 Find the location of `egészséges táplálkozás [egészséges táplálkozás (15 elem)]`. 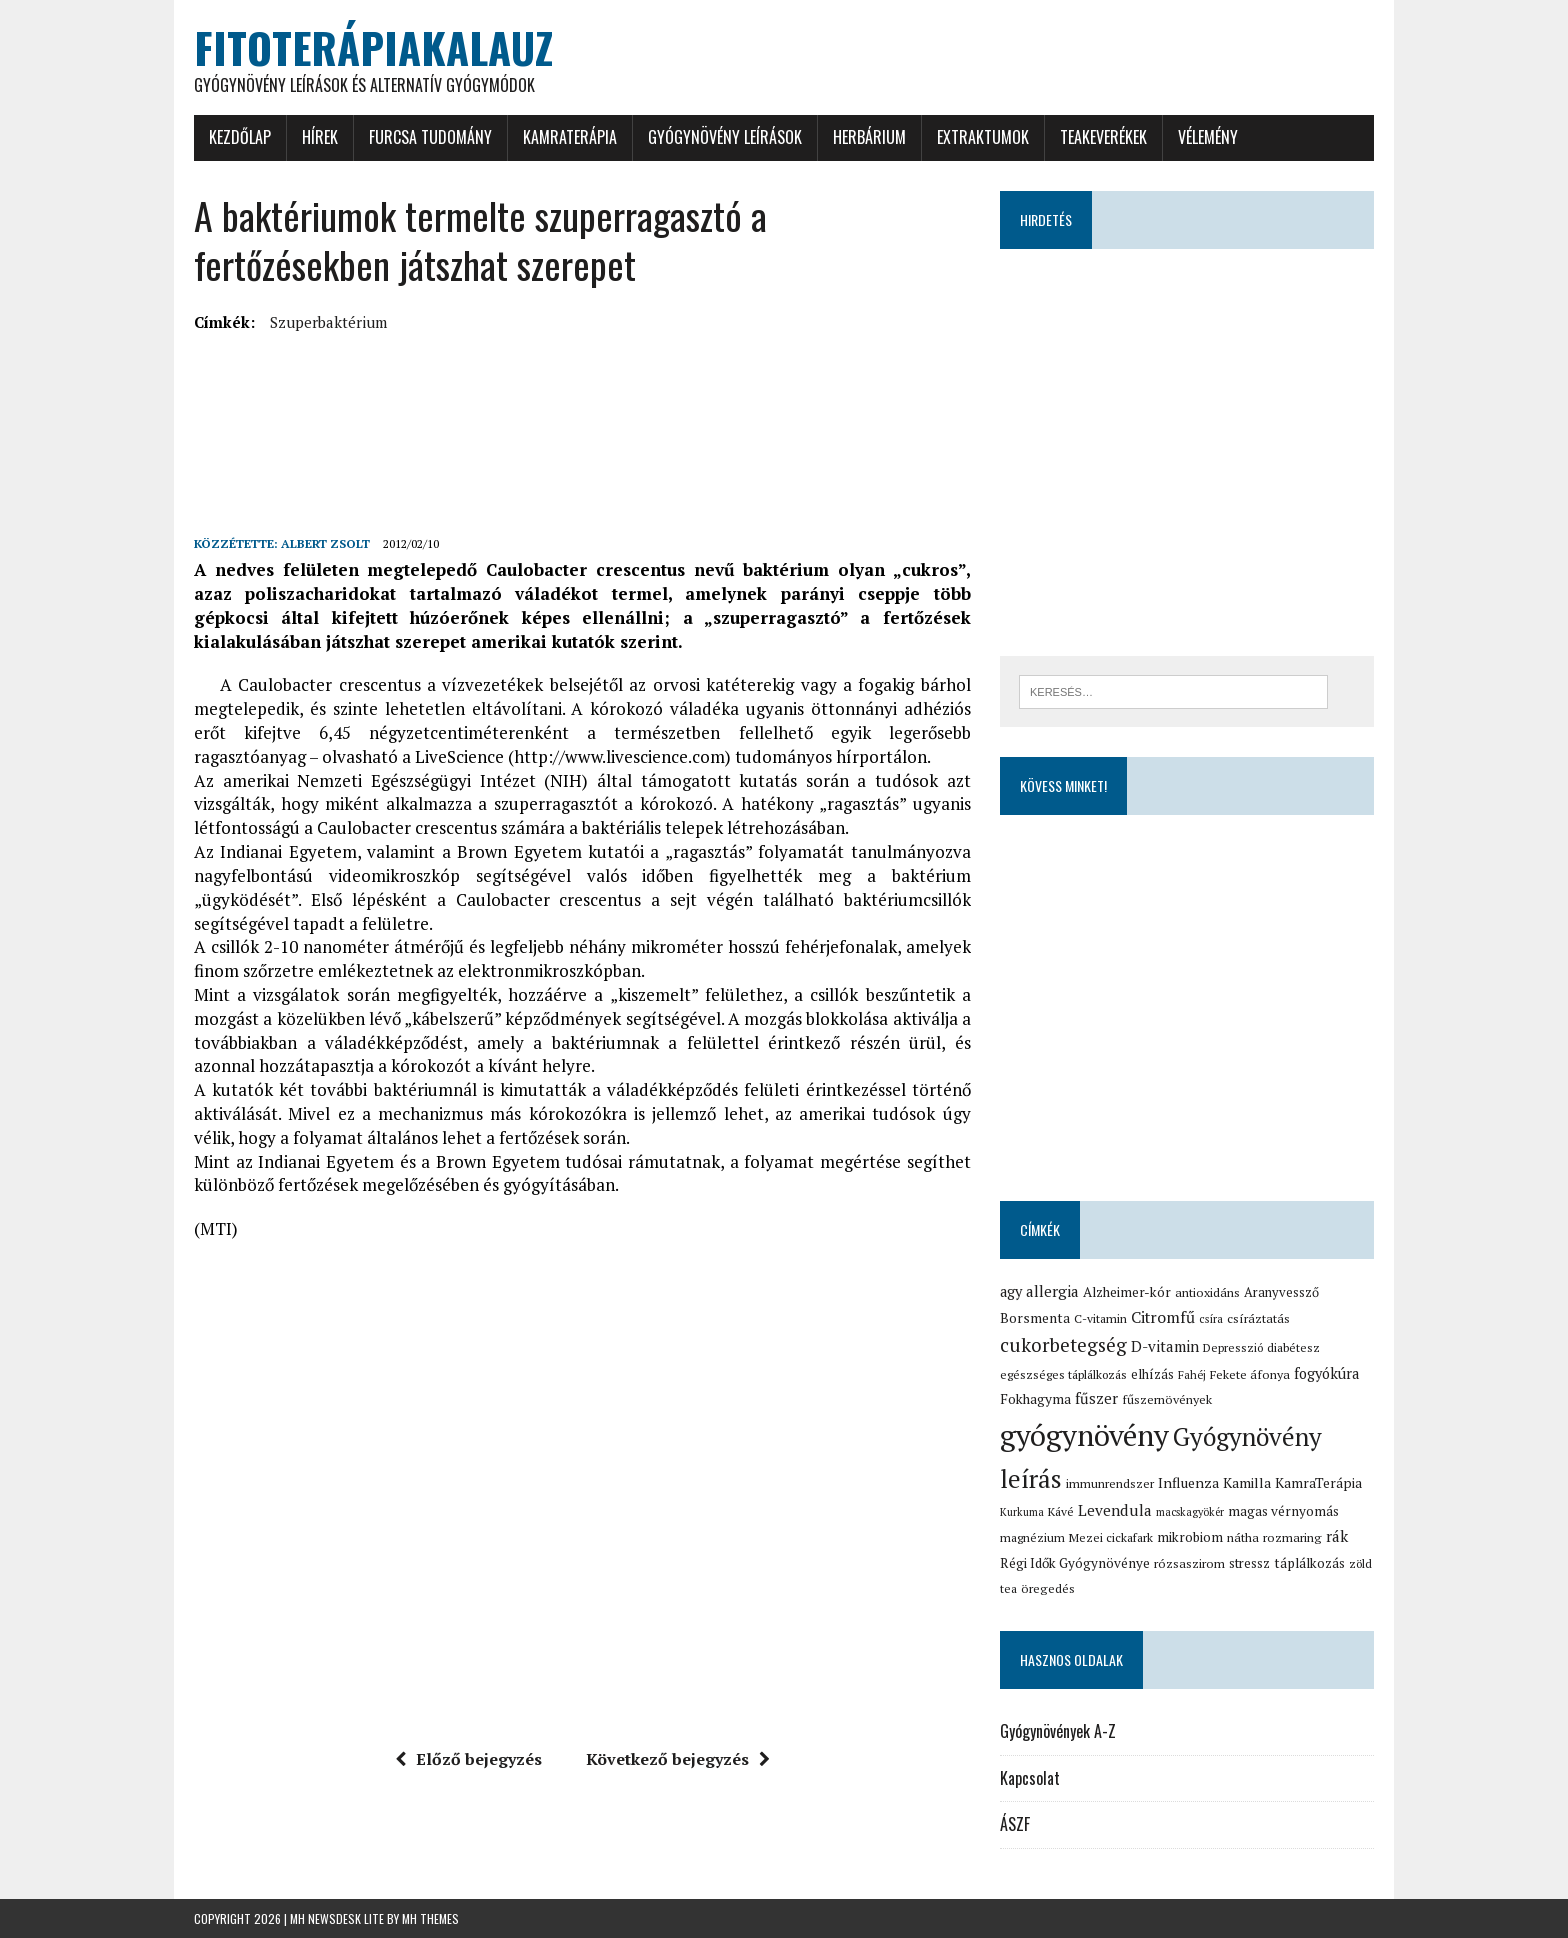

egészséges táplálkozás [egészséges táplálkozás (15 elem)] is located at coordinates (1063, 1374).